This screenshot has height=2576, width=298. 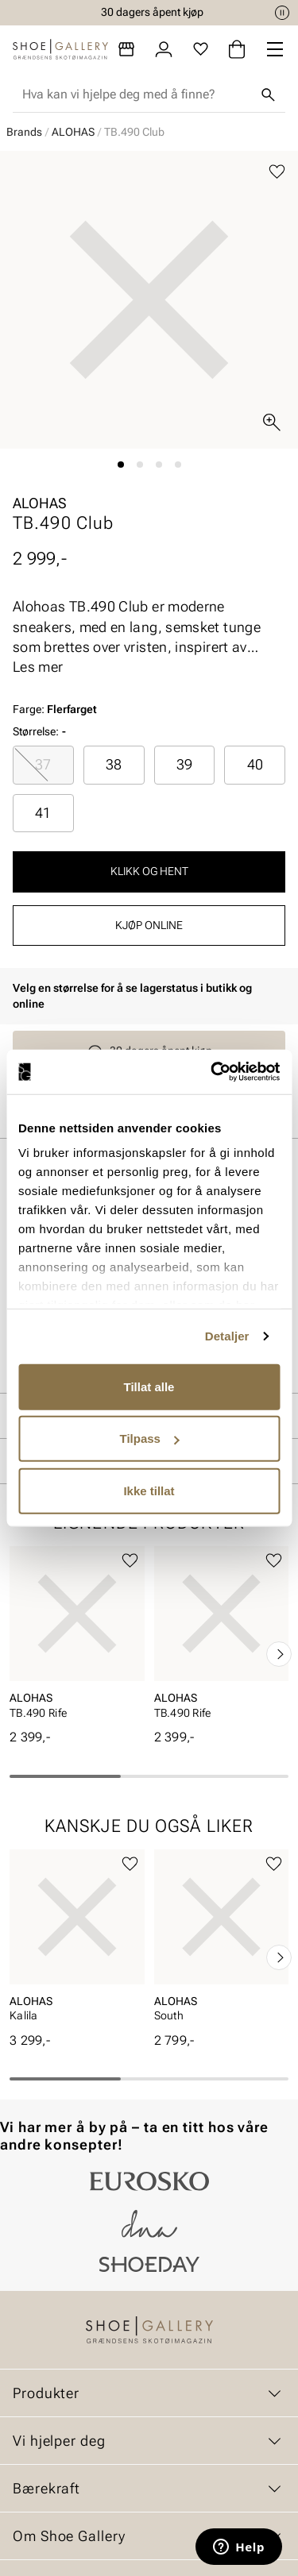 I want to click on 38, so click(x=114, y=764).